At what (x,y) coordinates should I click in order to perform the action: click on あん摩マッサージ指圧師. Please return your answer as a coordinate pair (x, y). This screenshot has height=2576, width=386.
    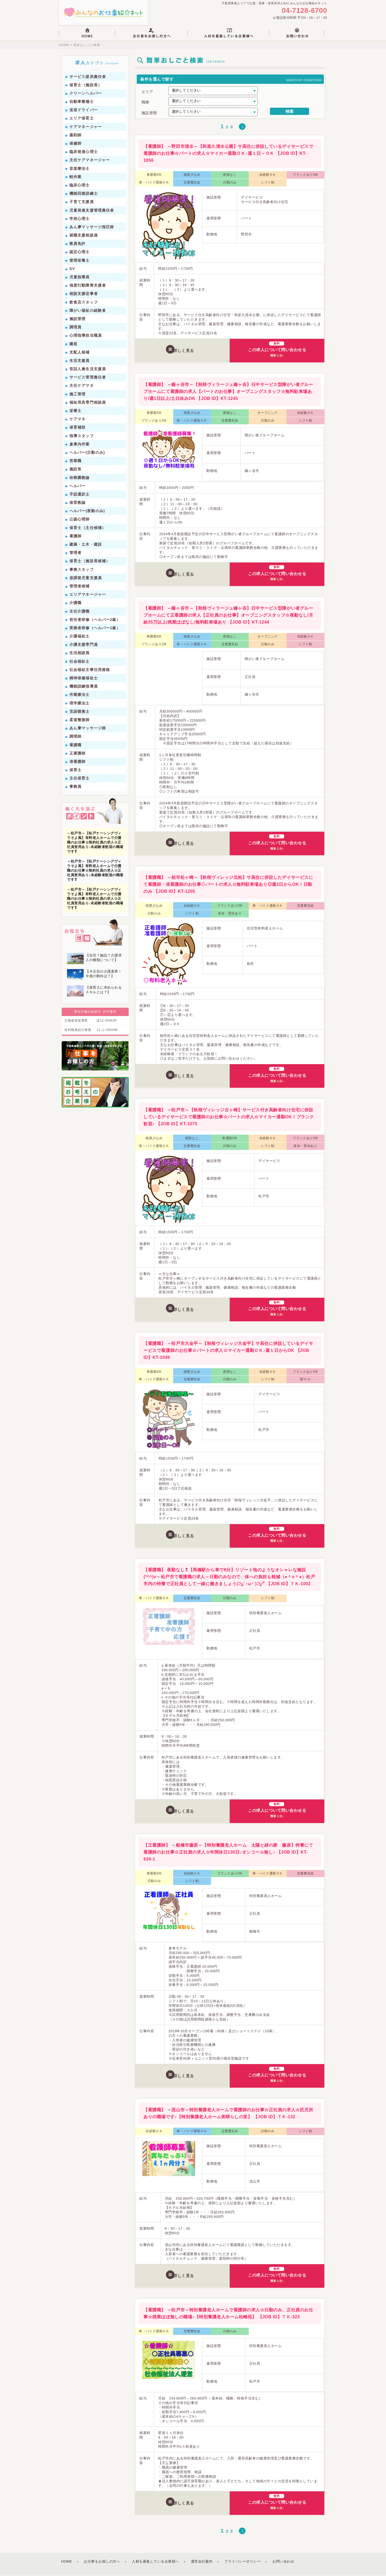
    Looking at the image, I should click on (91, 227).